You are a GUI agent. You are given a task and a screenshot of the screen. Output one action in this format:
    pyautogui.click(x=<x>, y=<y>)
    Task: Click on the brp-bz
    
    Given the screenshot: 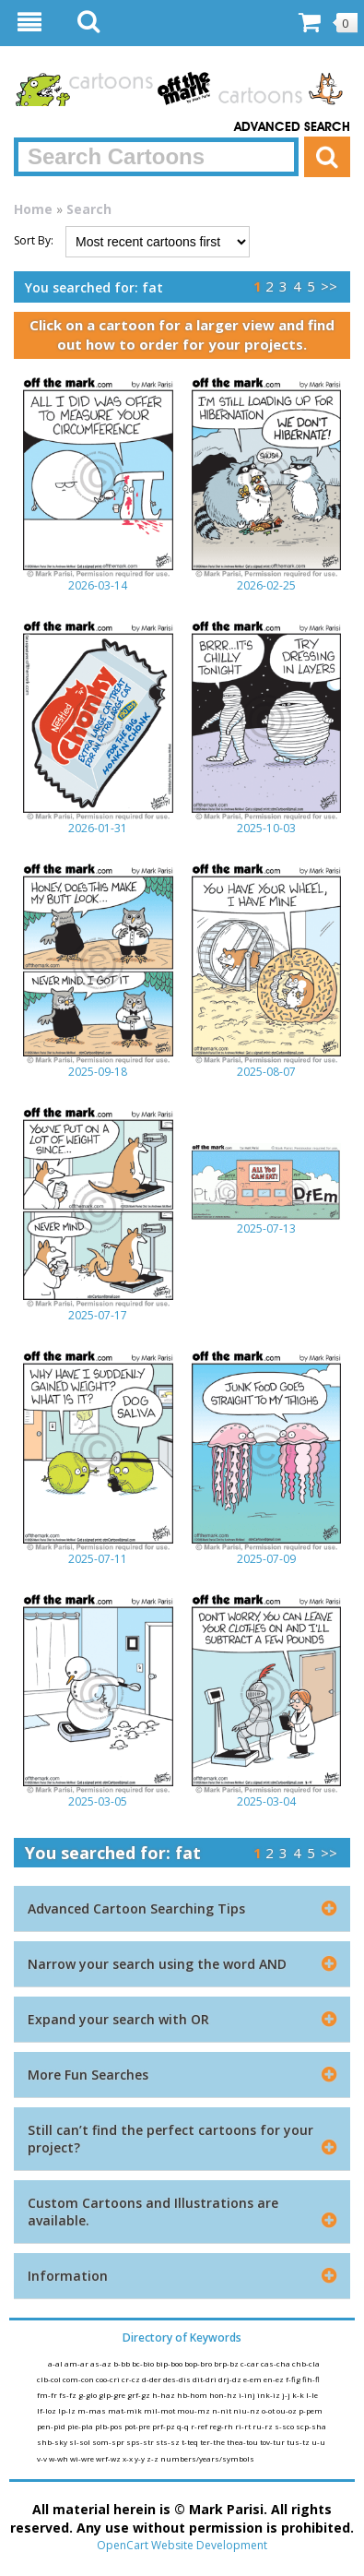 What is the action you would take?
    pyautogui.click(x=227, y=2363)
    